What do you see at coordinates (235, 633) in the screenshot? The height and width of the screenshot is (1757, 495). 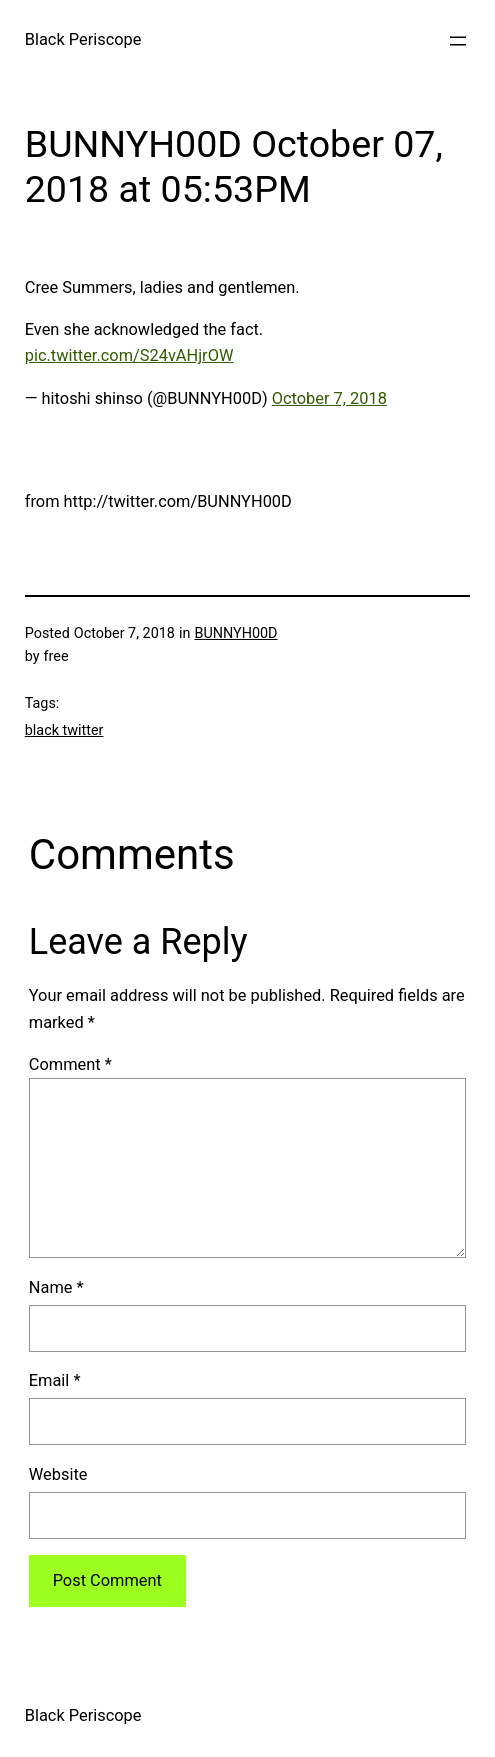 I see `BUNNYH00D` at bounding box center [235, 633].